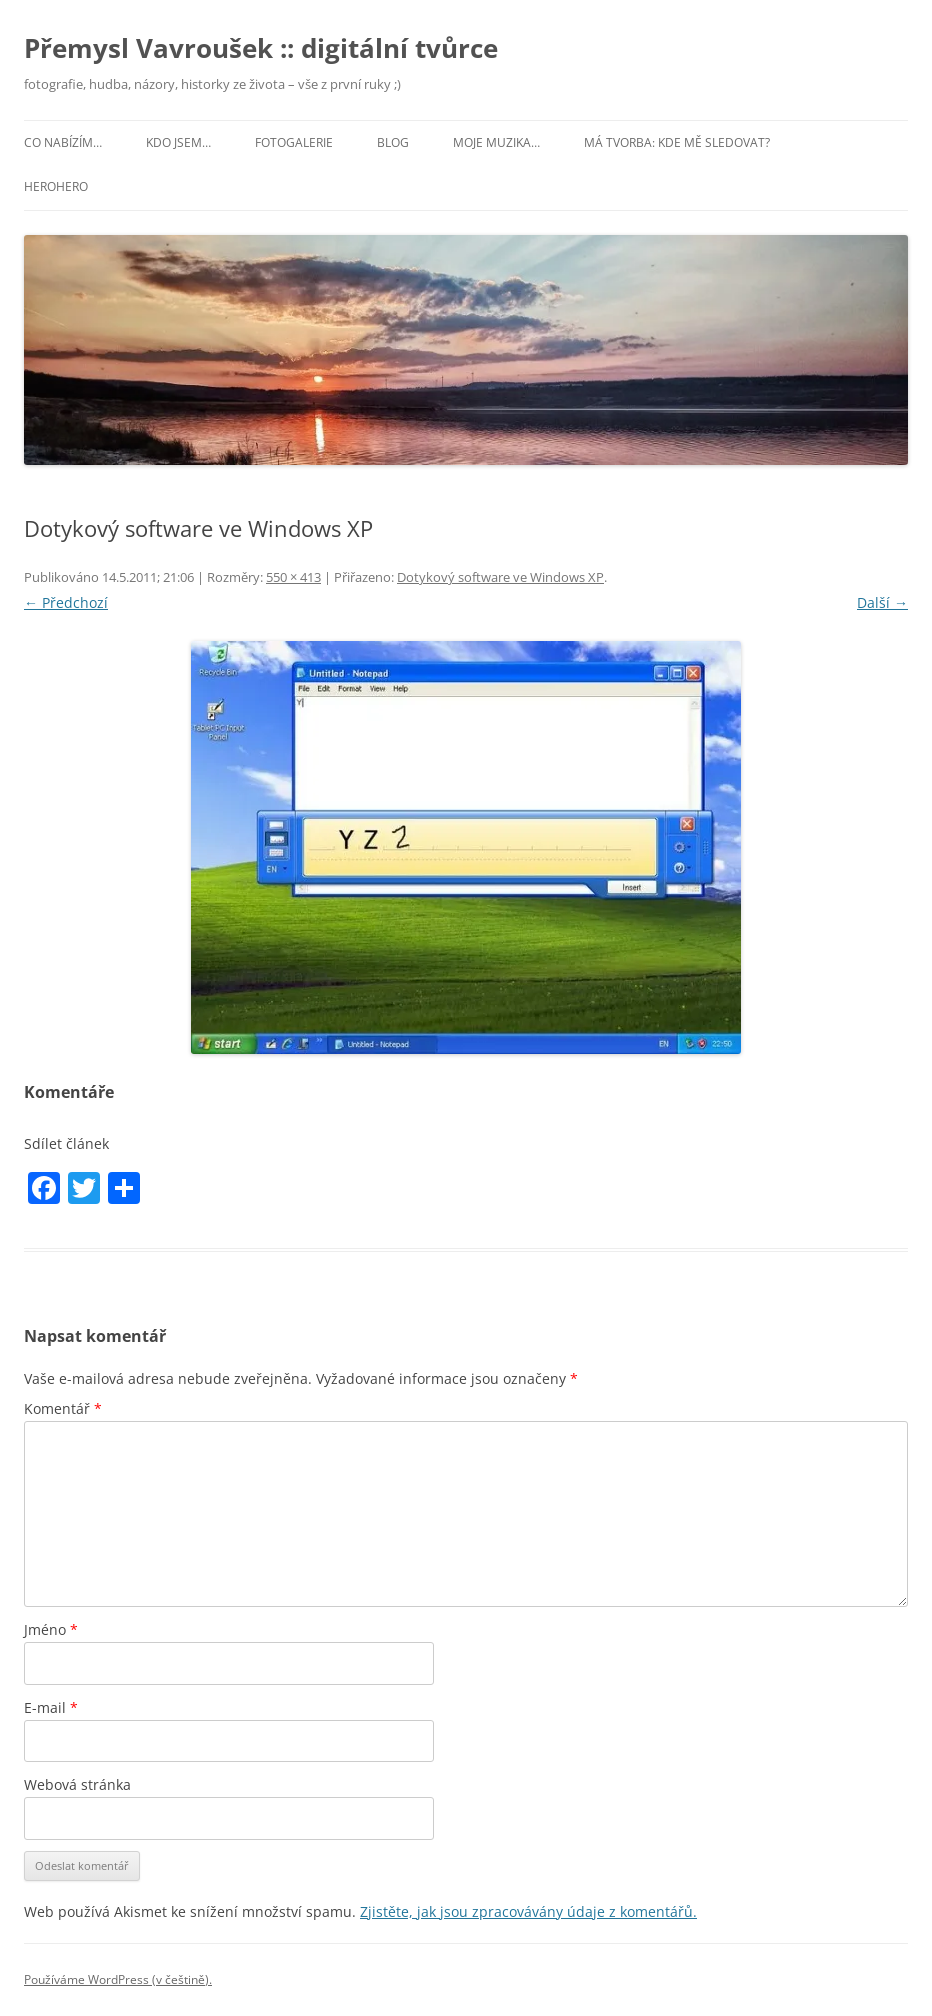 The image size is (932, 2016). Describe the element at coordinates (393, 142) in the screenshot. I see `Blog` at that location.